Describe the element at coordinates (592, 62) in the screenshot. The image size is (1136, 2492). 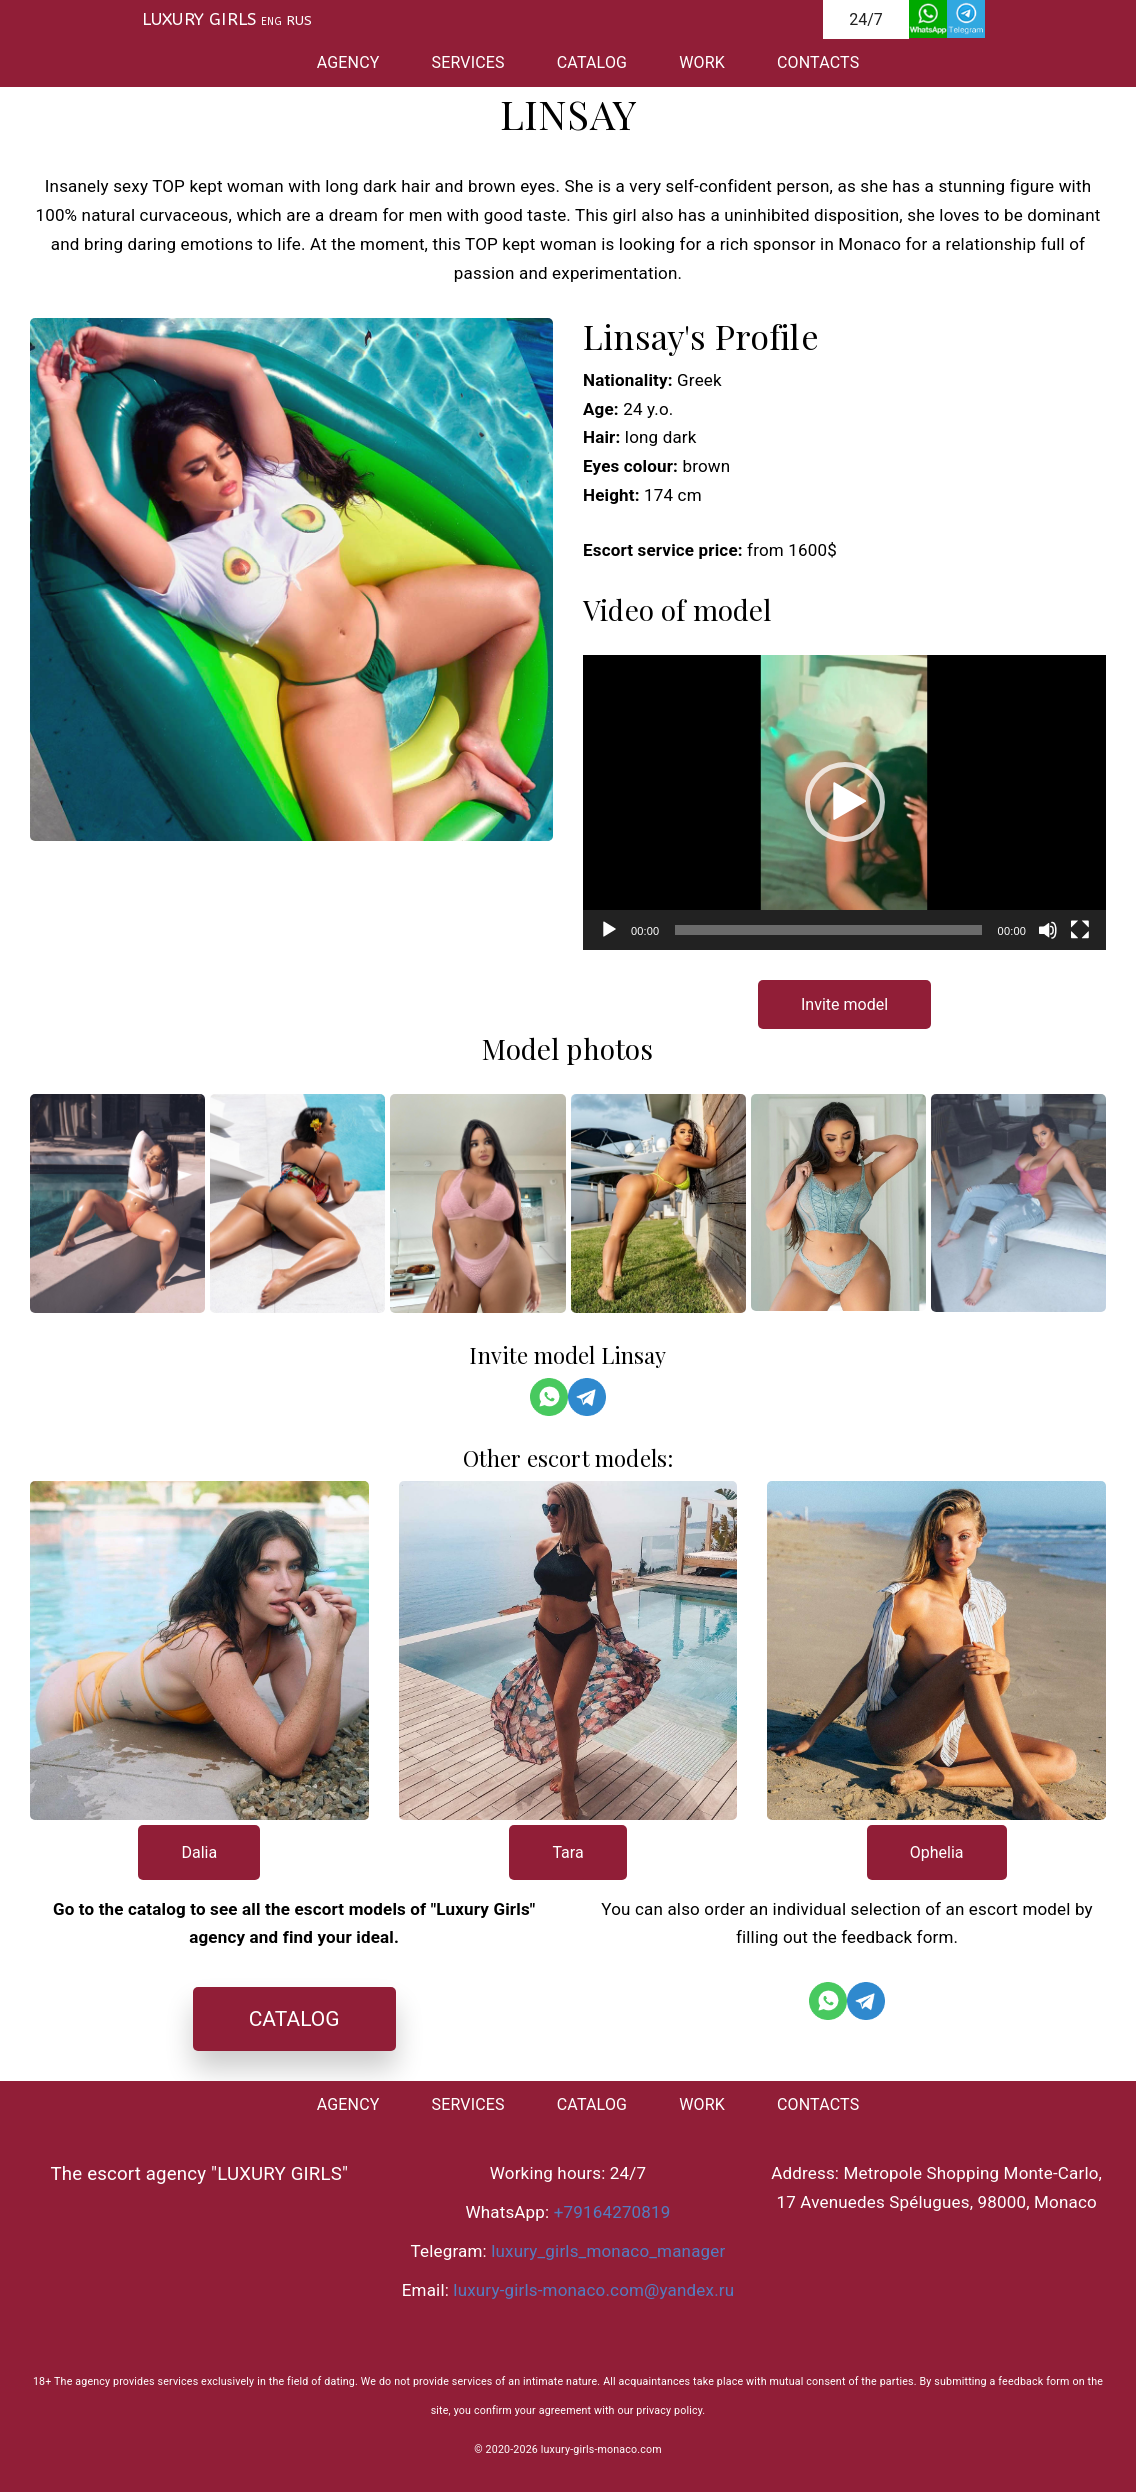
I see `CATALOG` at that location.